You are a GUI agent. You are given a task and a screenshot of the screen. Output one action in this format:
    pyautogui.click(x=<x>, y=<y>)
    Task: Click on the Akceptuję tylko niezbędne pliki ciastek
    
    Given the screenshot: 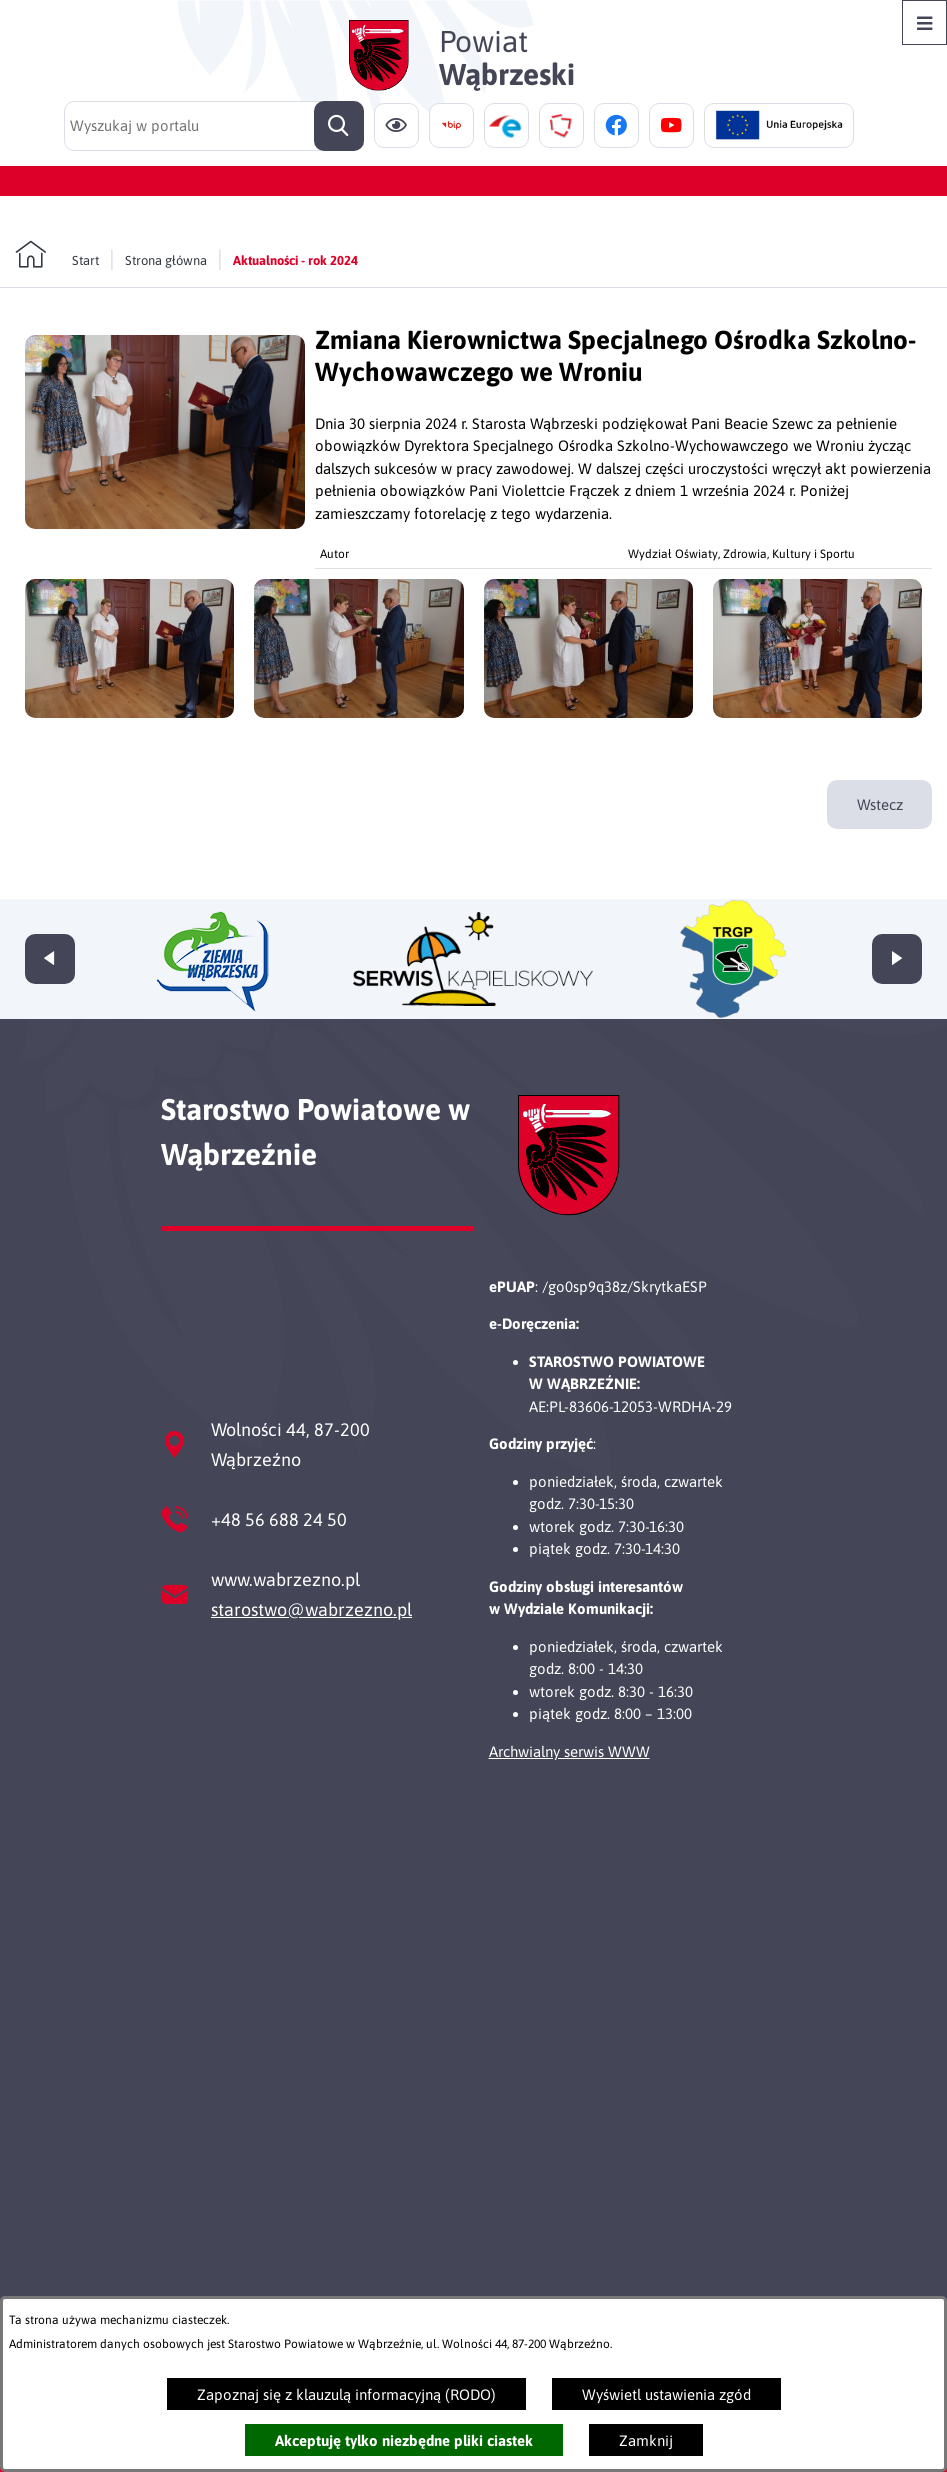 What is the action you would take?
    pyautogui.click(x=404, y=2440)
    